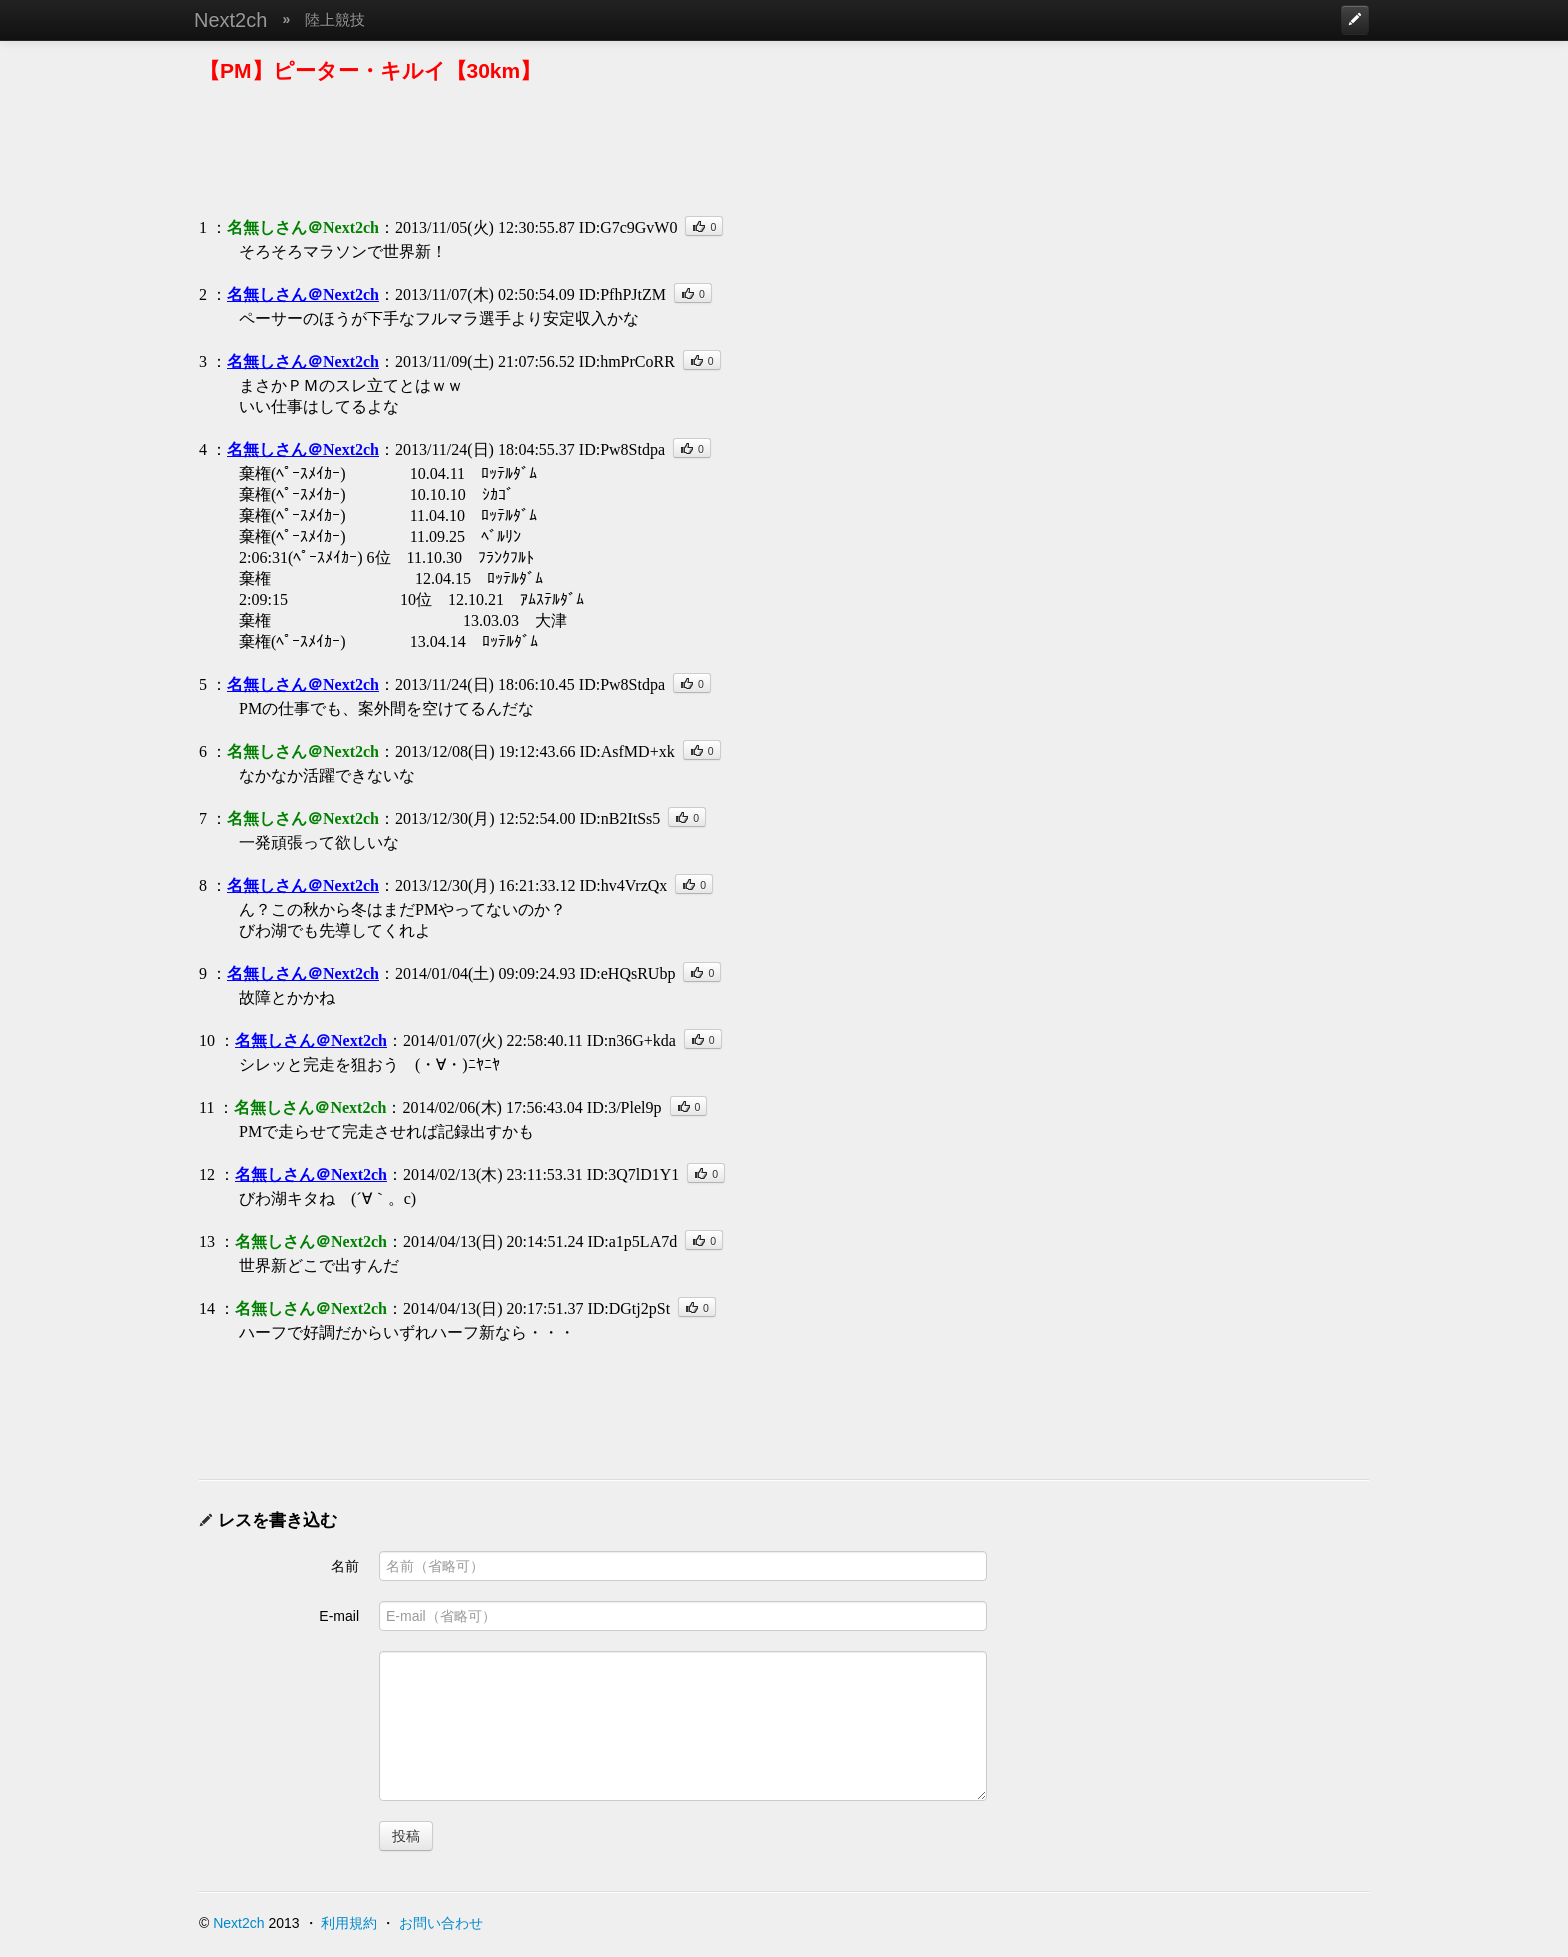 This screenshot has height=1957, width=1568. What do you see at coordinates (206, 1107) in the screenshot?
I see `11` at bounding box center [206, 1107].